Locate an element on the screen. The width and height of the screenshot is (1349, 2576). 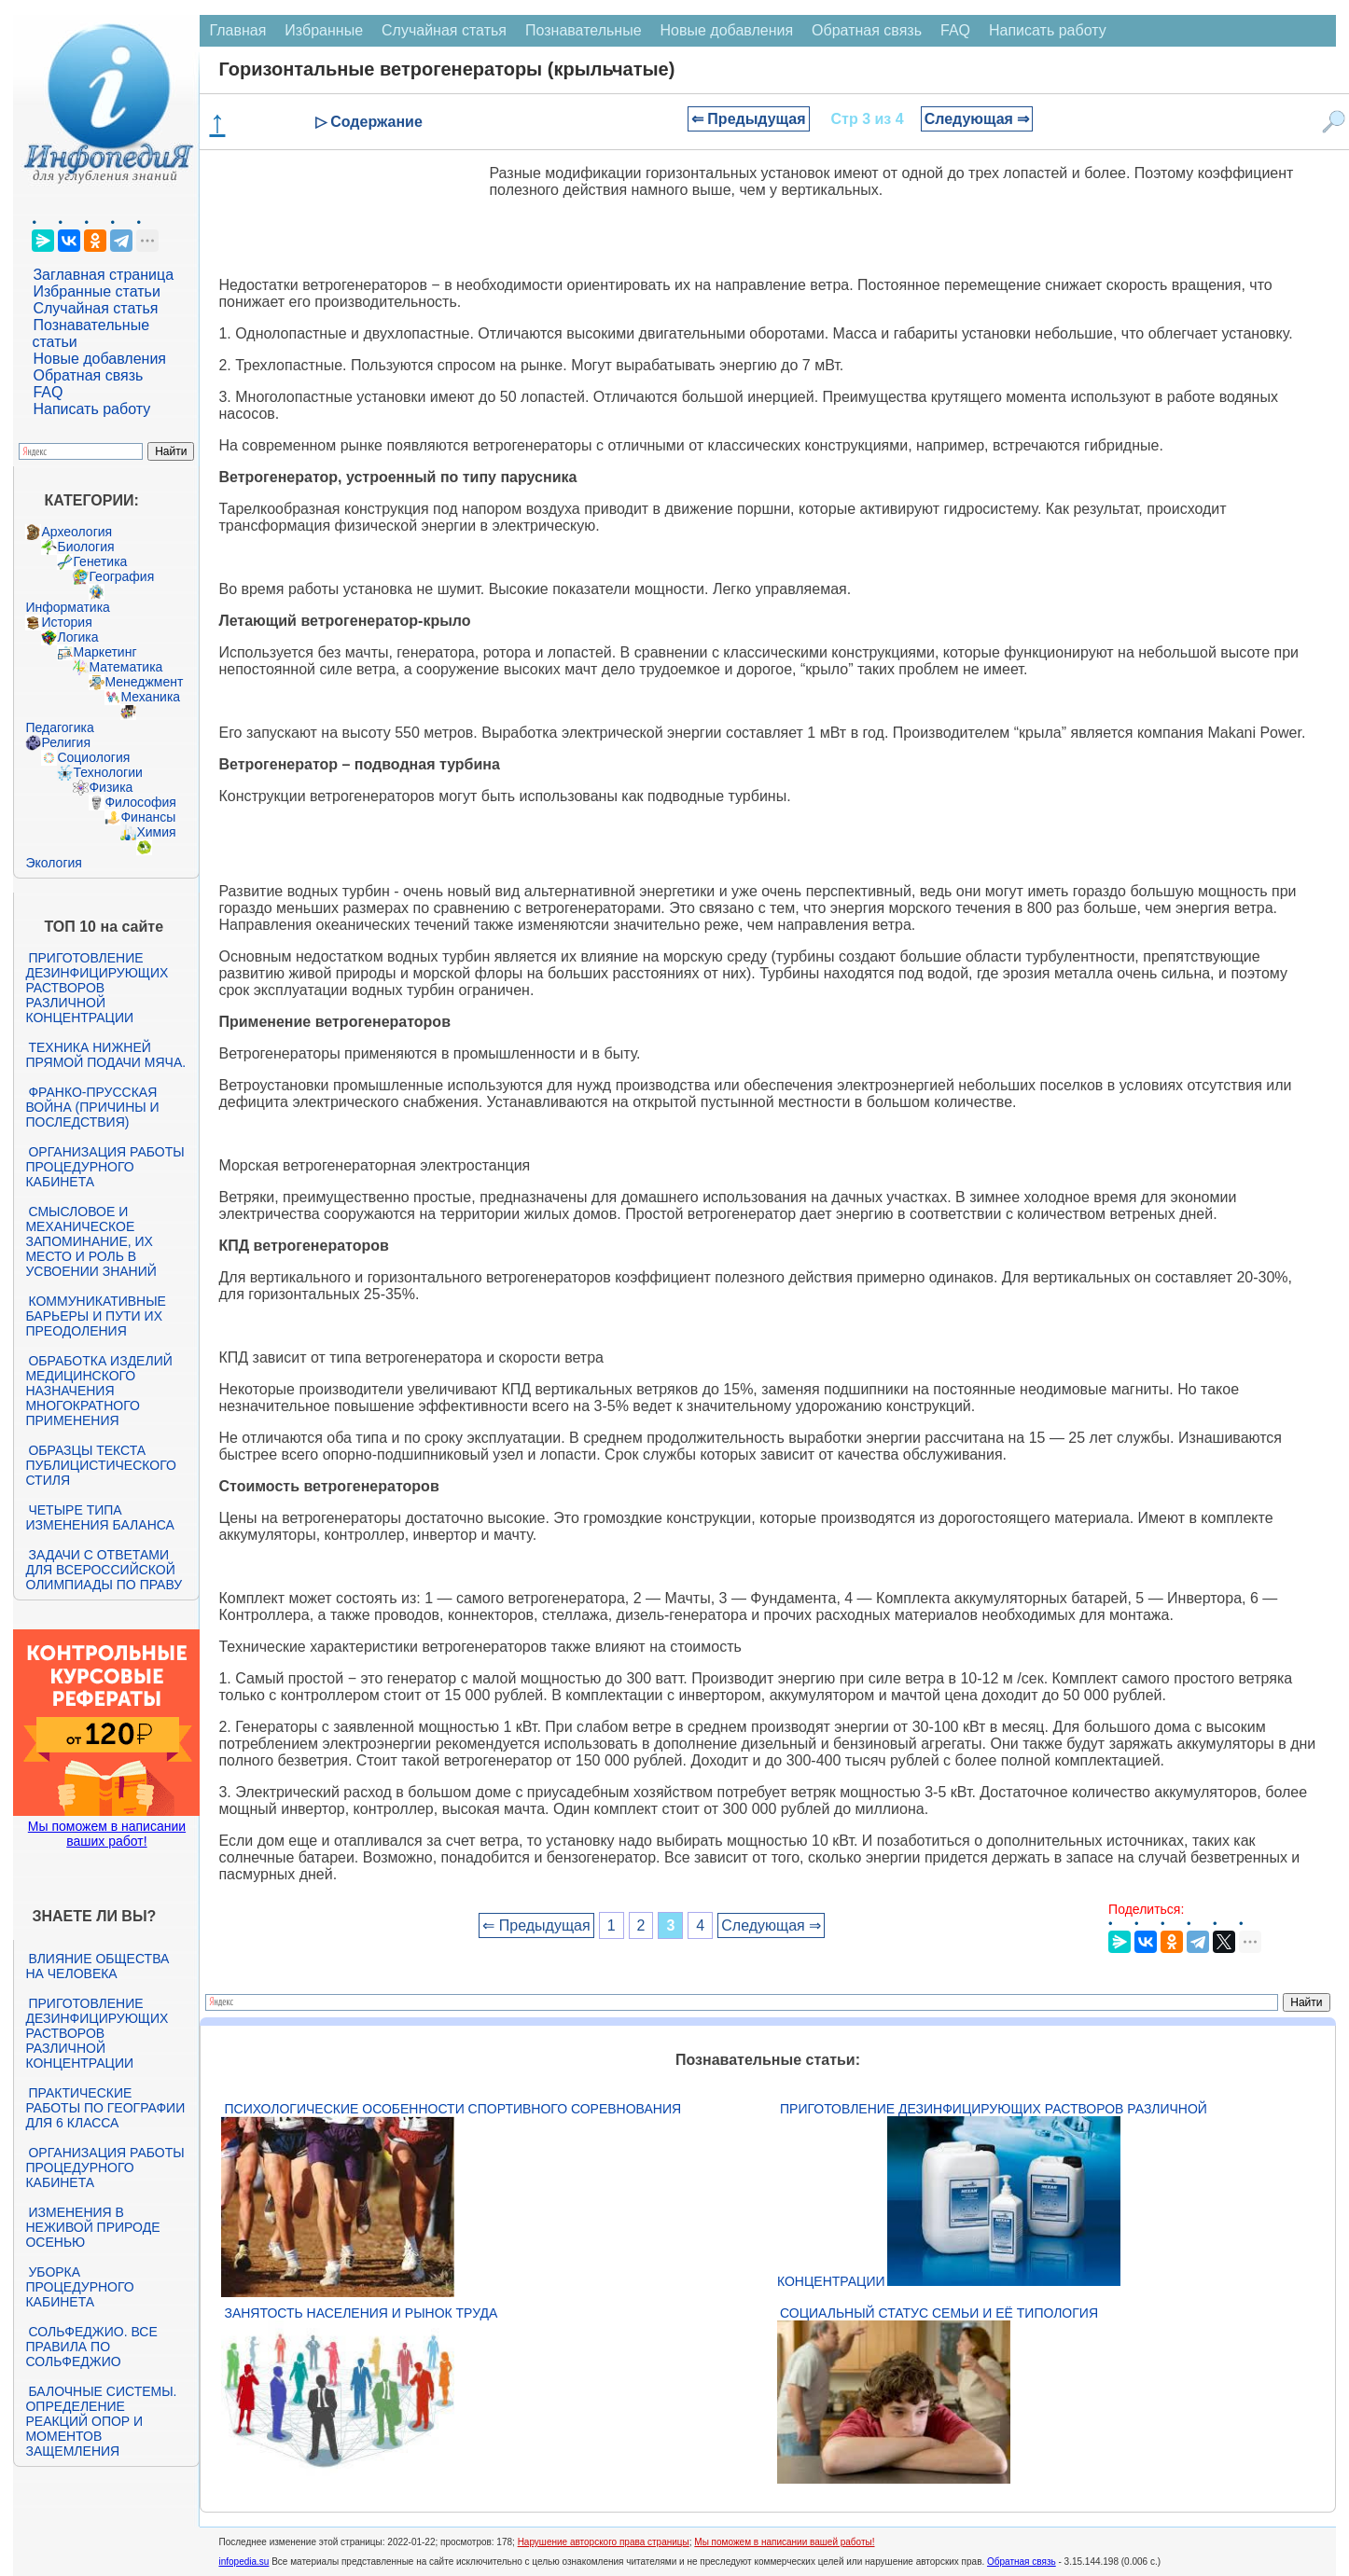
infopedia.su is located at coordinates (243, 2561).